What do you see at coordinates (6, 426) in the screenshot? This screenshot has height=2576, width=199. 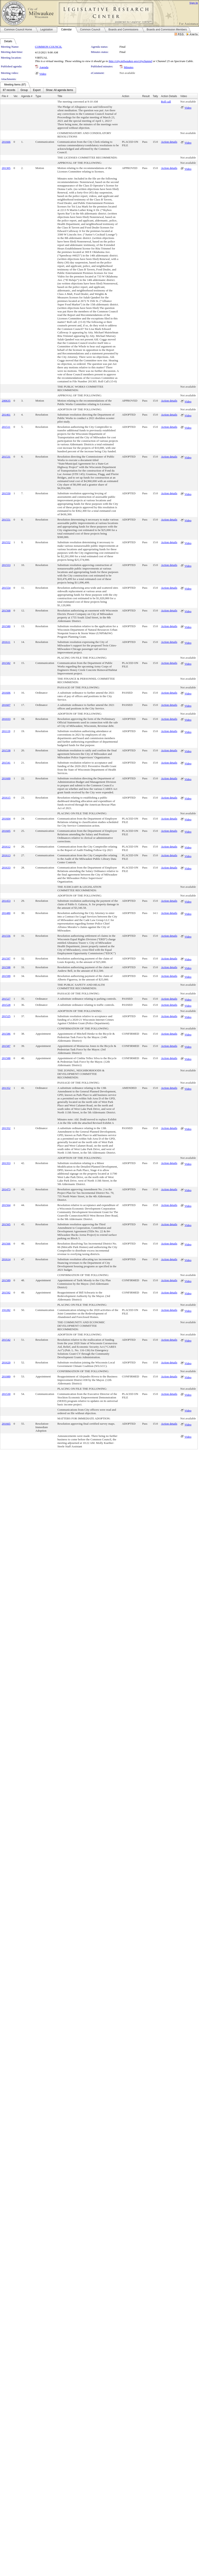 I see `201511` at bounding box center [6, 426].